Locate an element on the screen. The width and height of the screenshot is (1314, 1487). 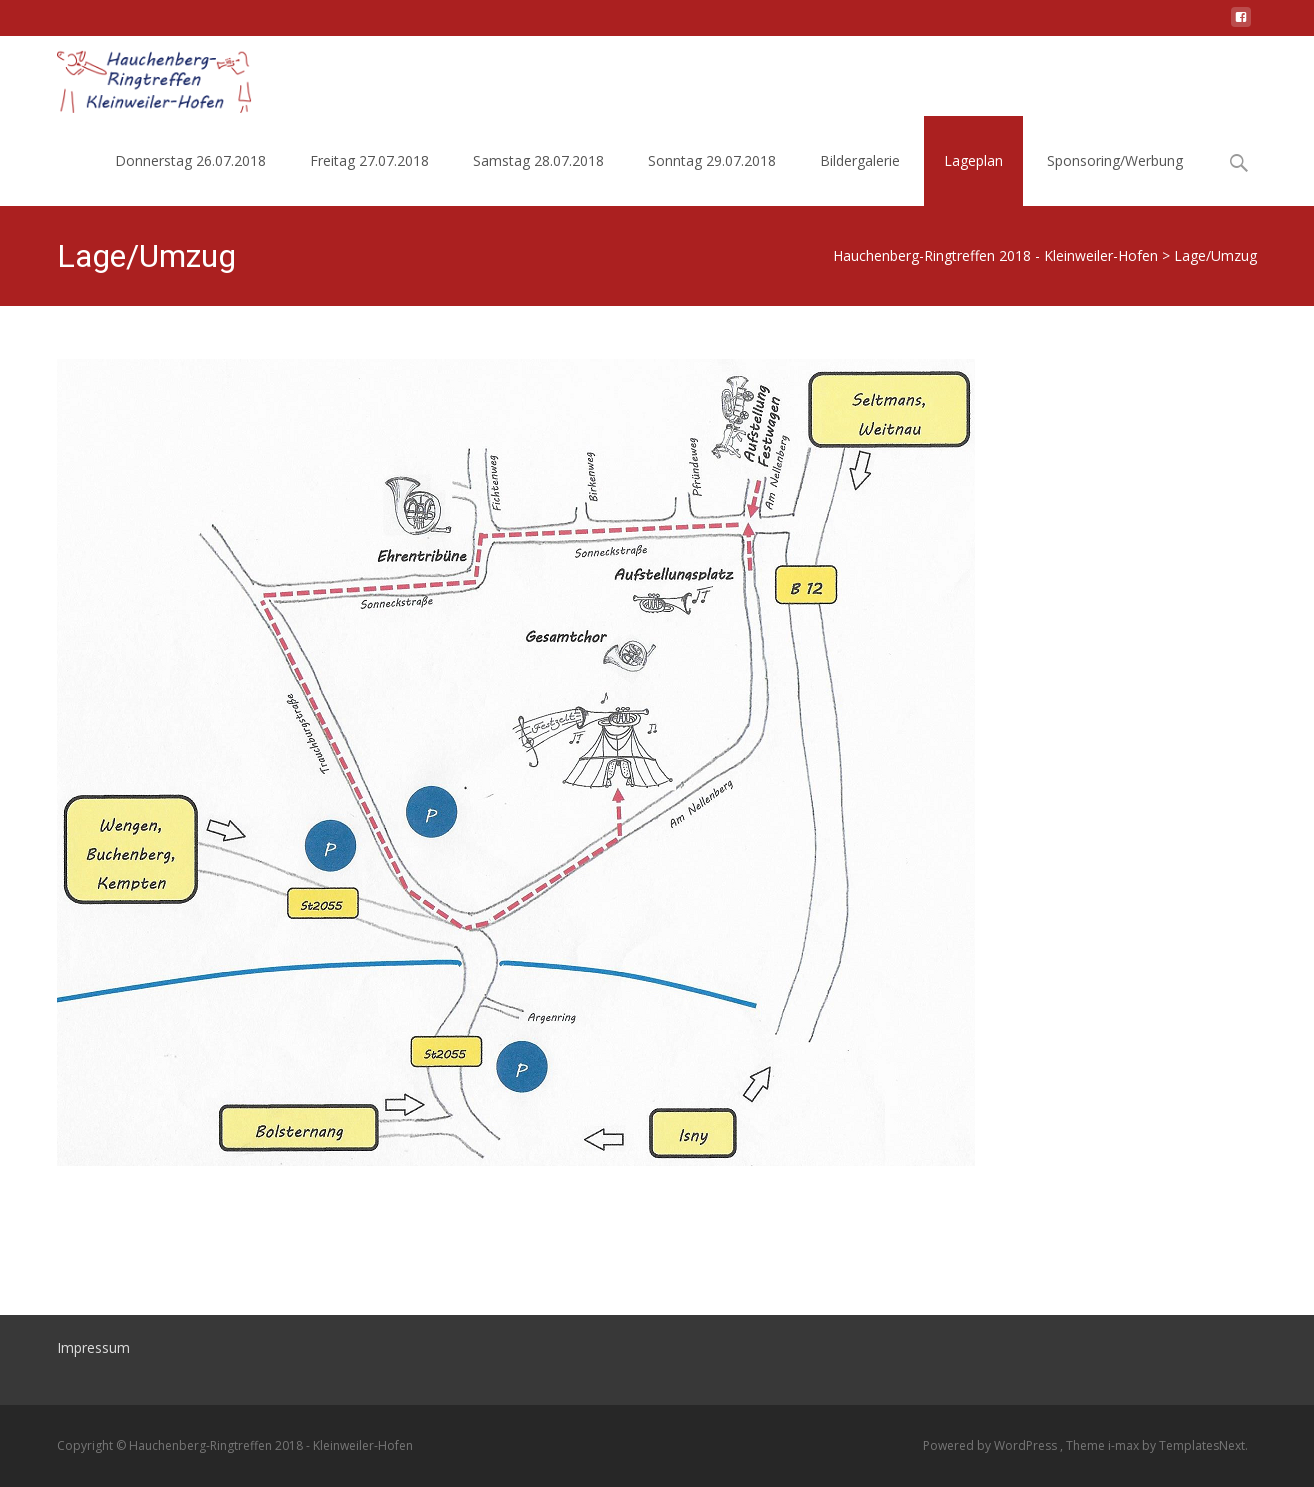
Samstag 28.07.2018 is located at coordinates (538, 160).